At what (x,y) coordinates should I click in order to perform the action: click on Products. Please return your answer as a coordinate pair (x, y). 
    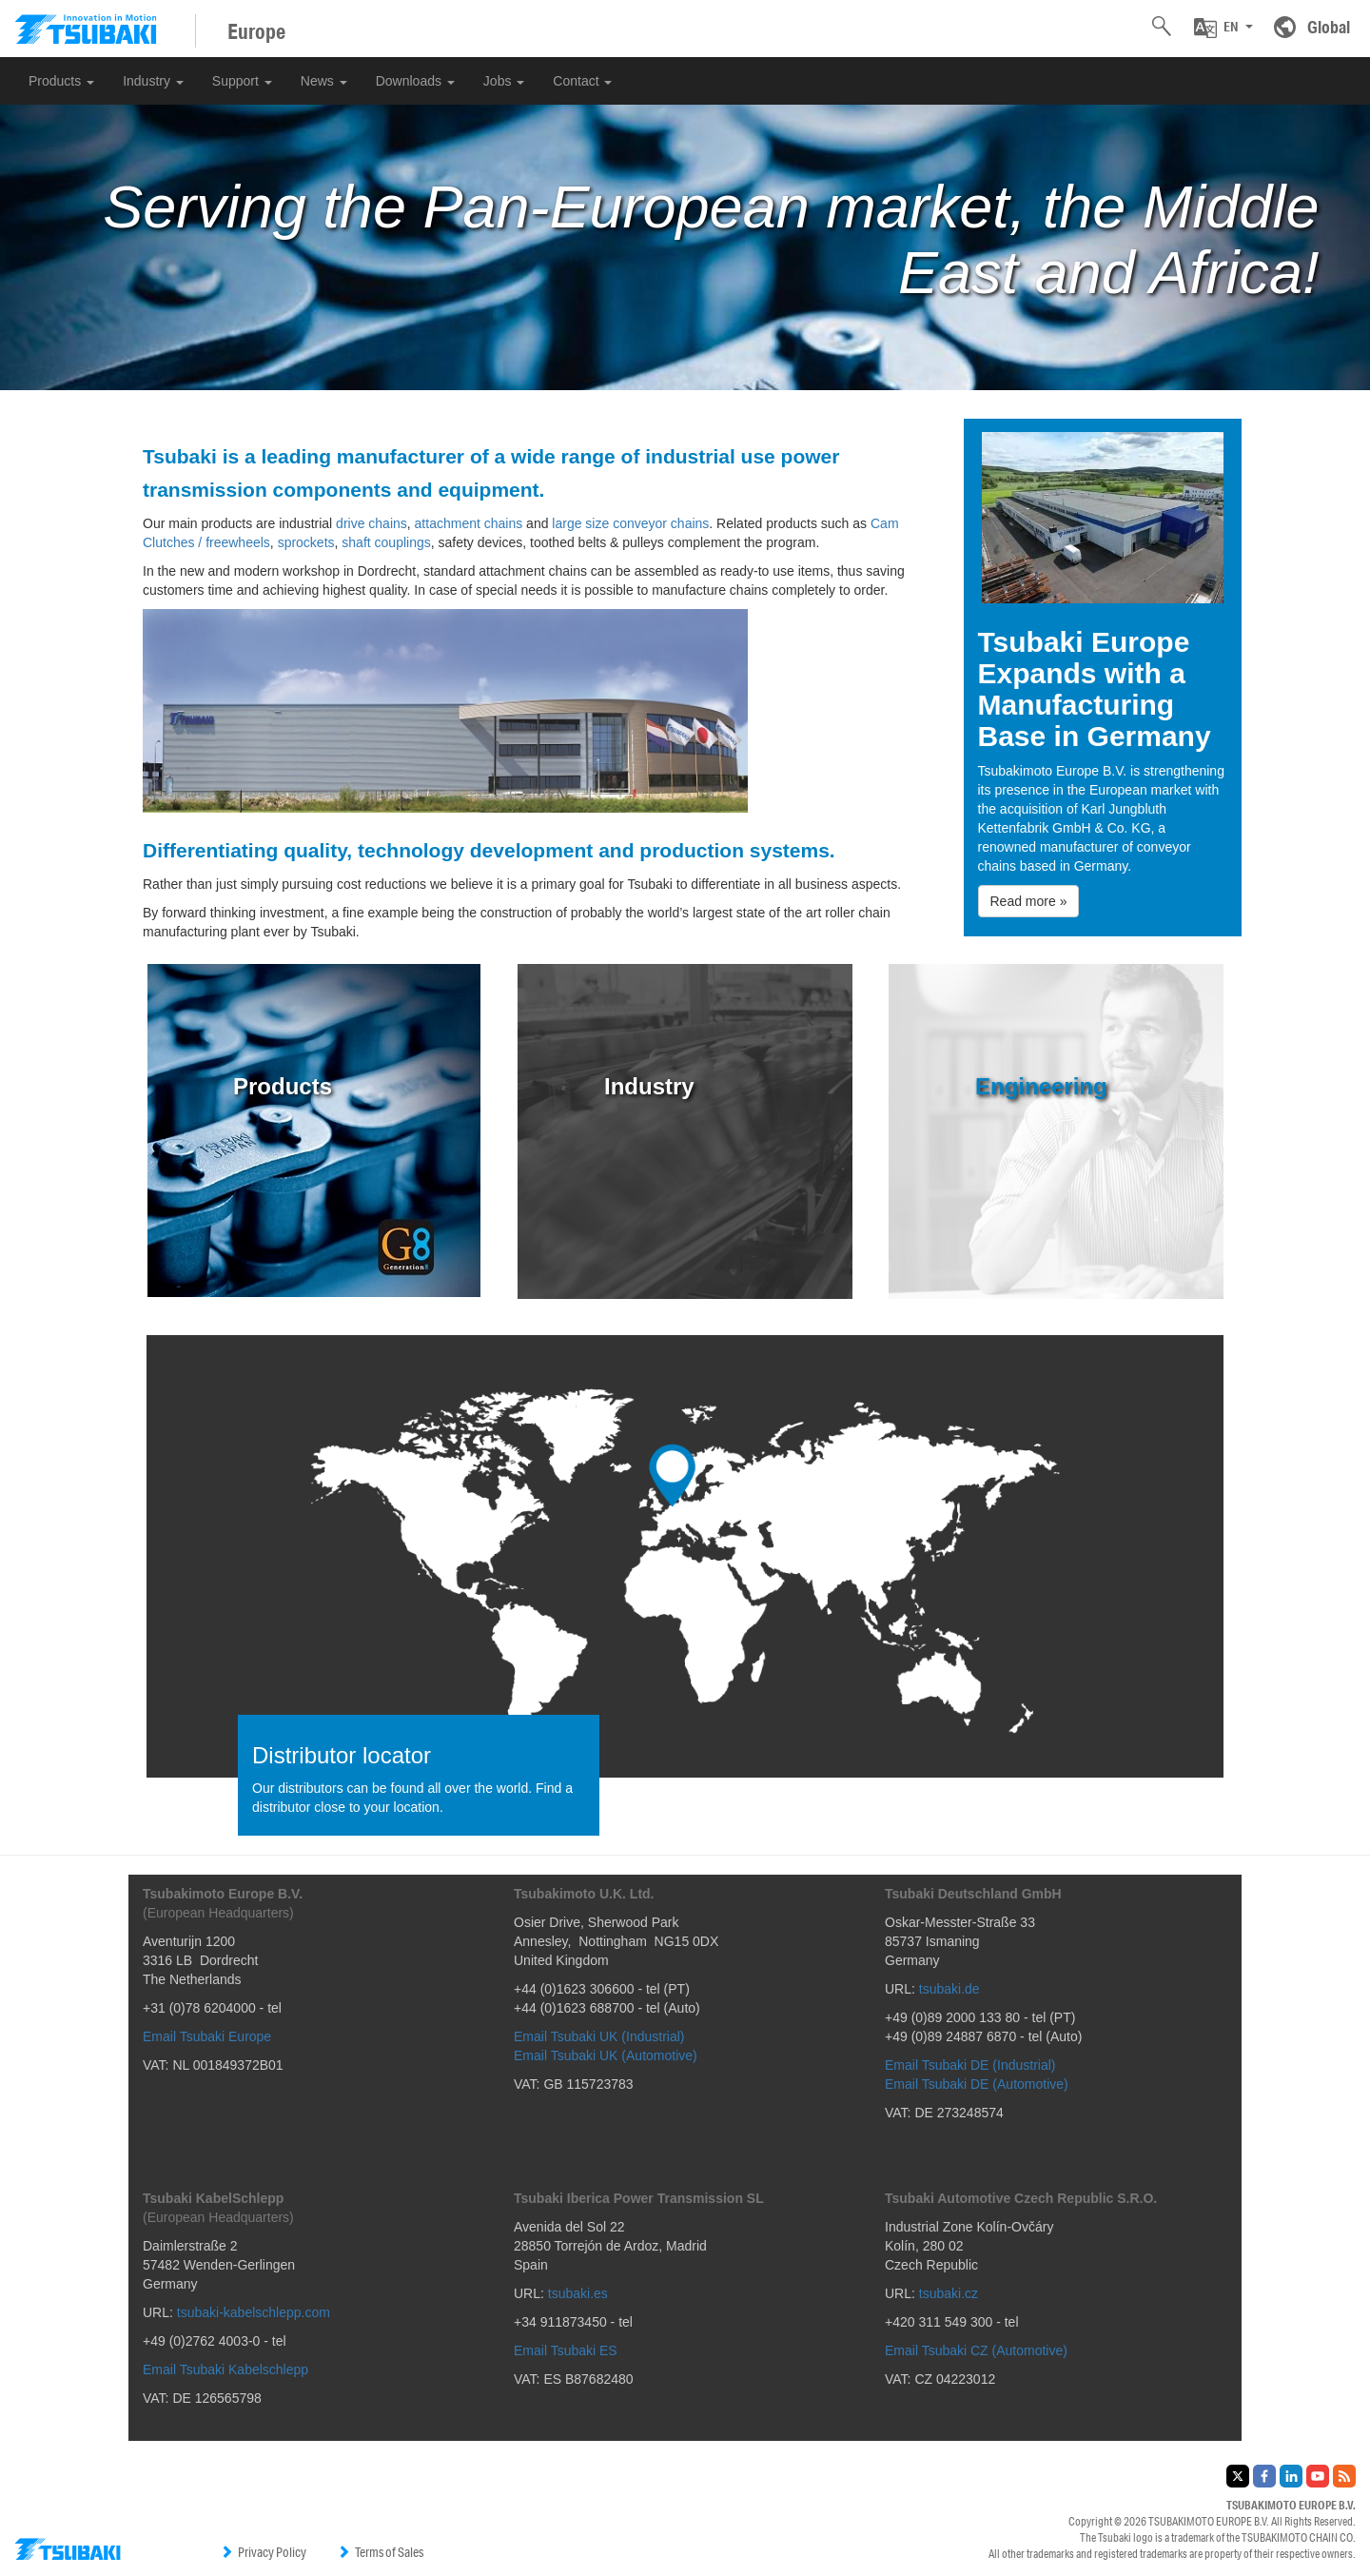
    Looking at the image, I should click on (61, 80).